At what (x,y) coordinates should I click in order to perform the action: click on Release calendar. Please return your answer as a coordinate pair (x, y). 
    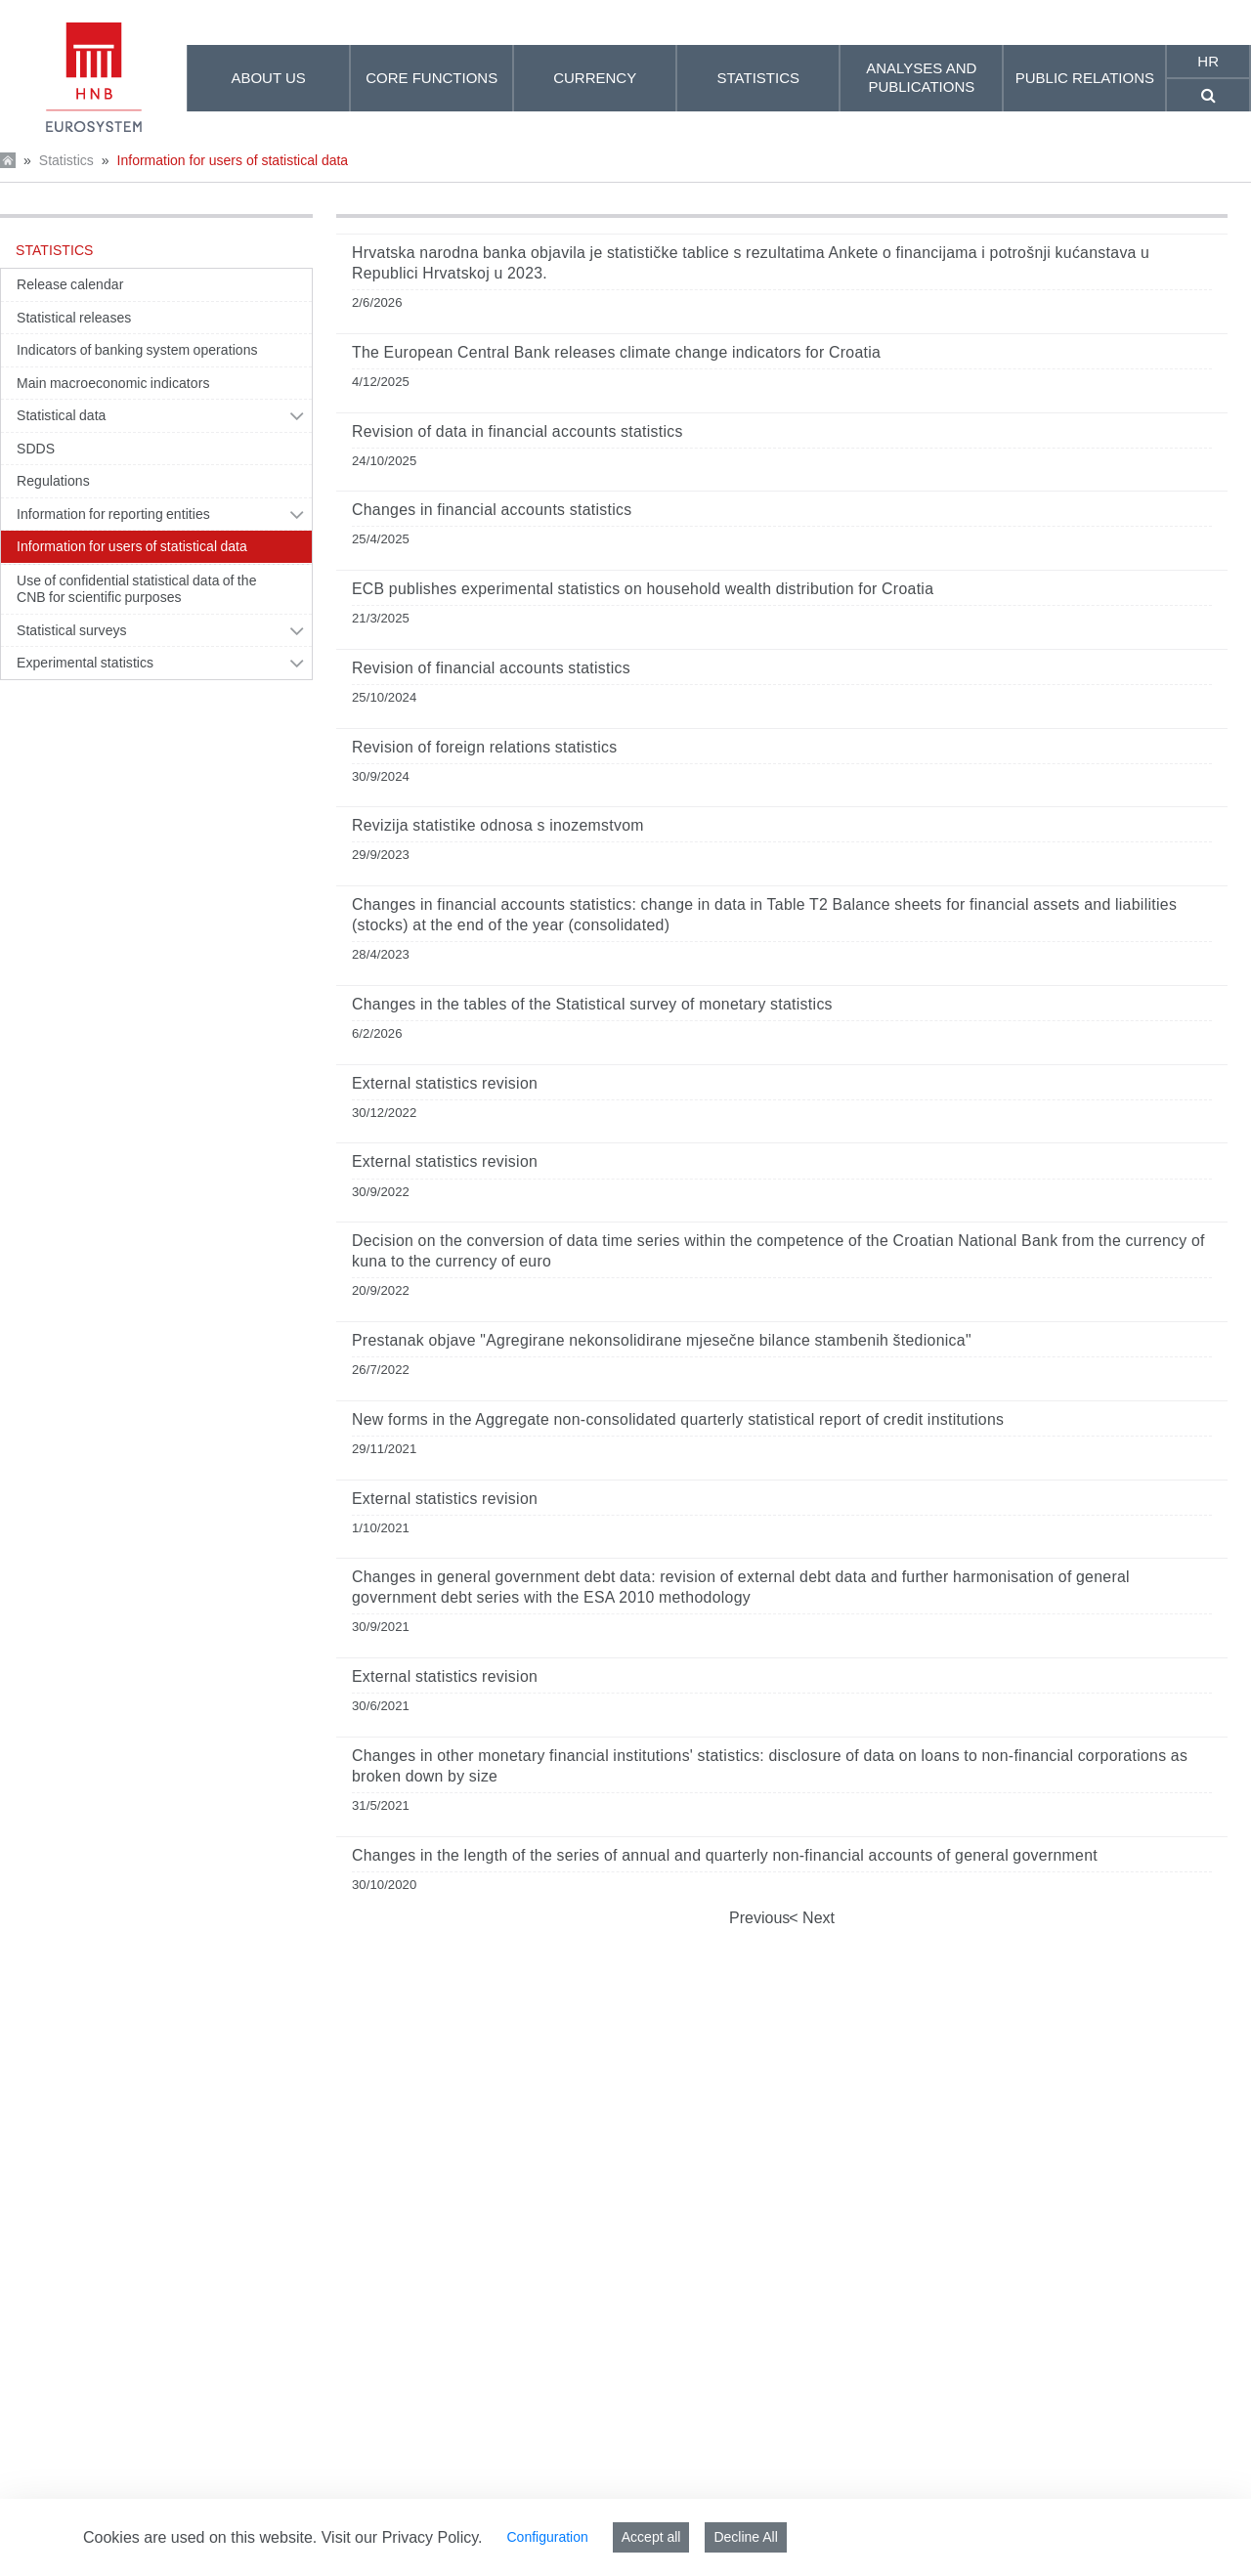
    Looking at the image, I should click on (70, 284).